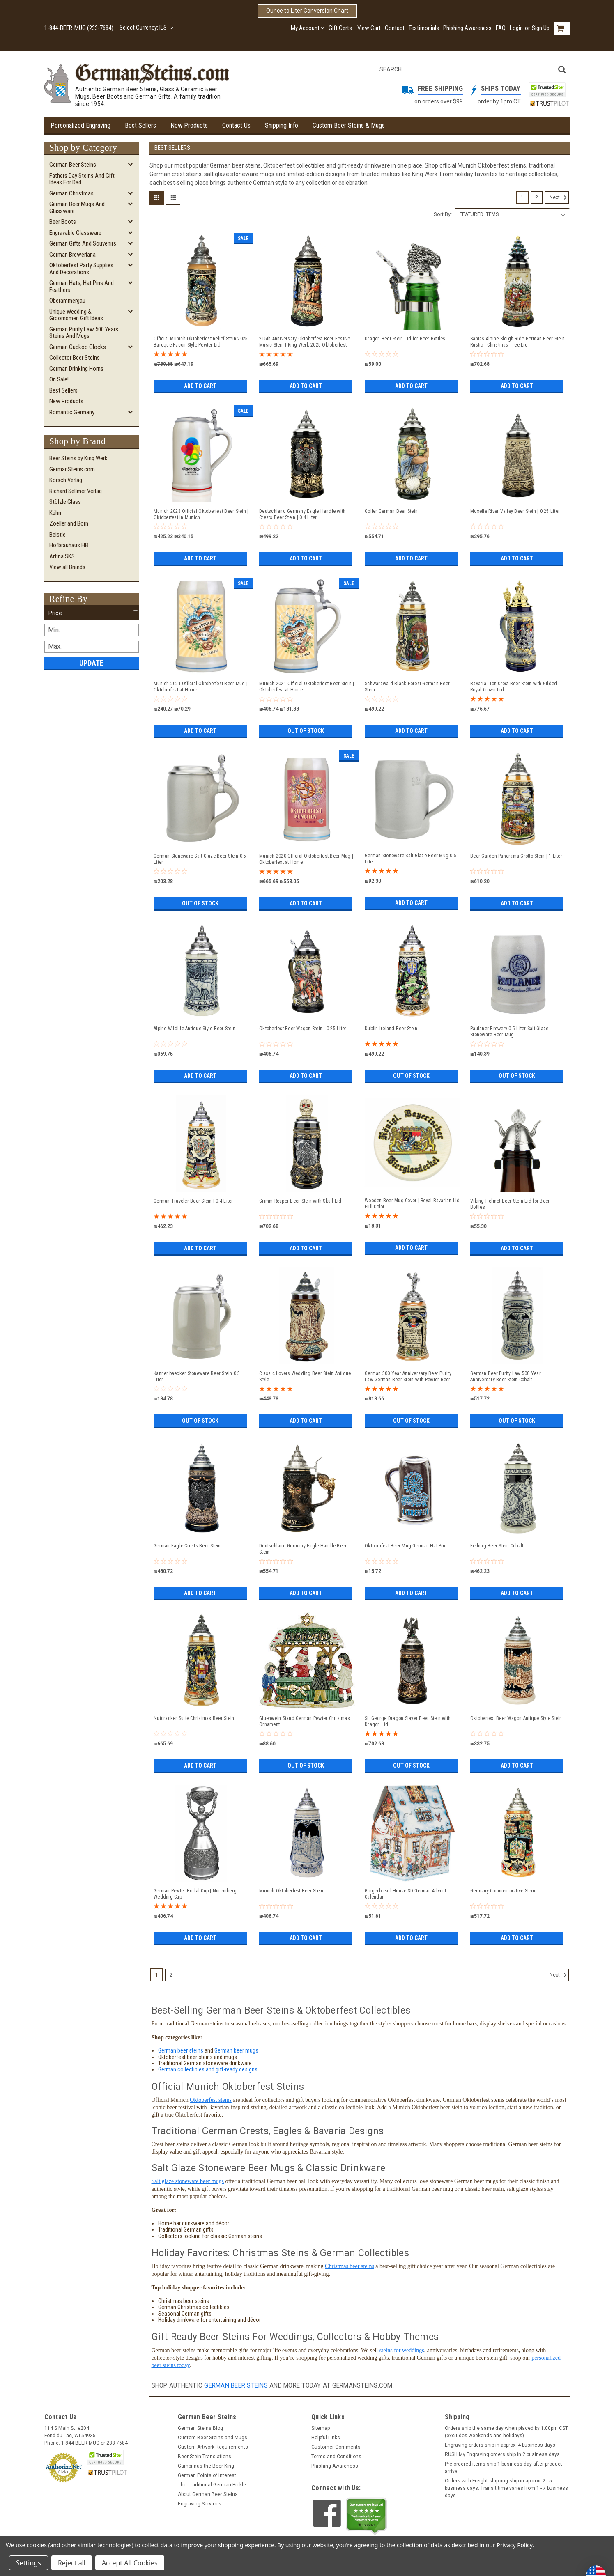 The height and width of the screenshot is (2576, 614). Describe the element at coordinates (304, 1721) in the screenshot. I see `Gluehwein Stand German Pewter Christmas Ornament` at that location.